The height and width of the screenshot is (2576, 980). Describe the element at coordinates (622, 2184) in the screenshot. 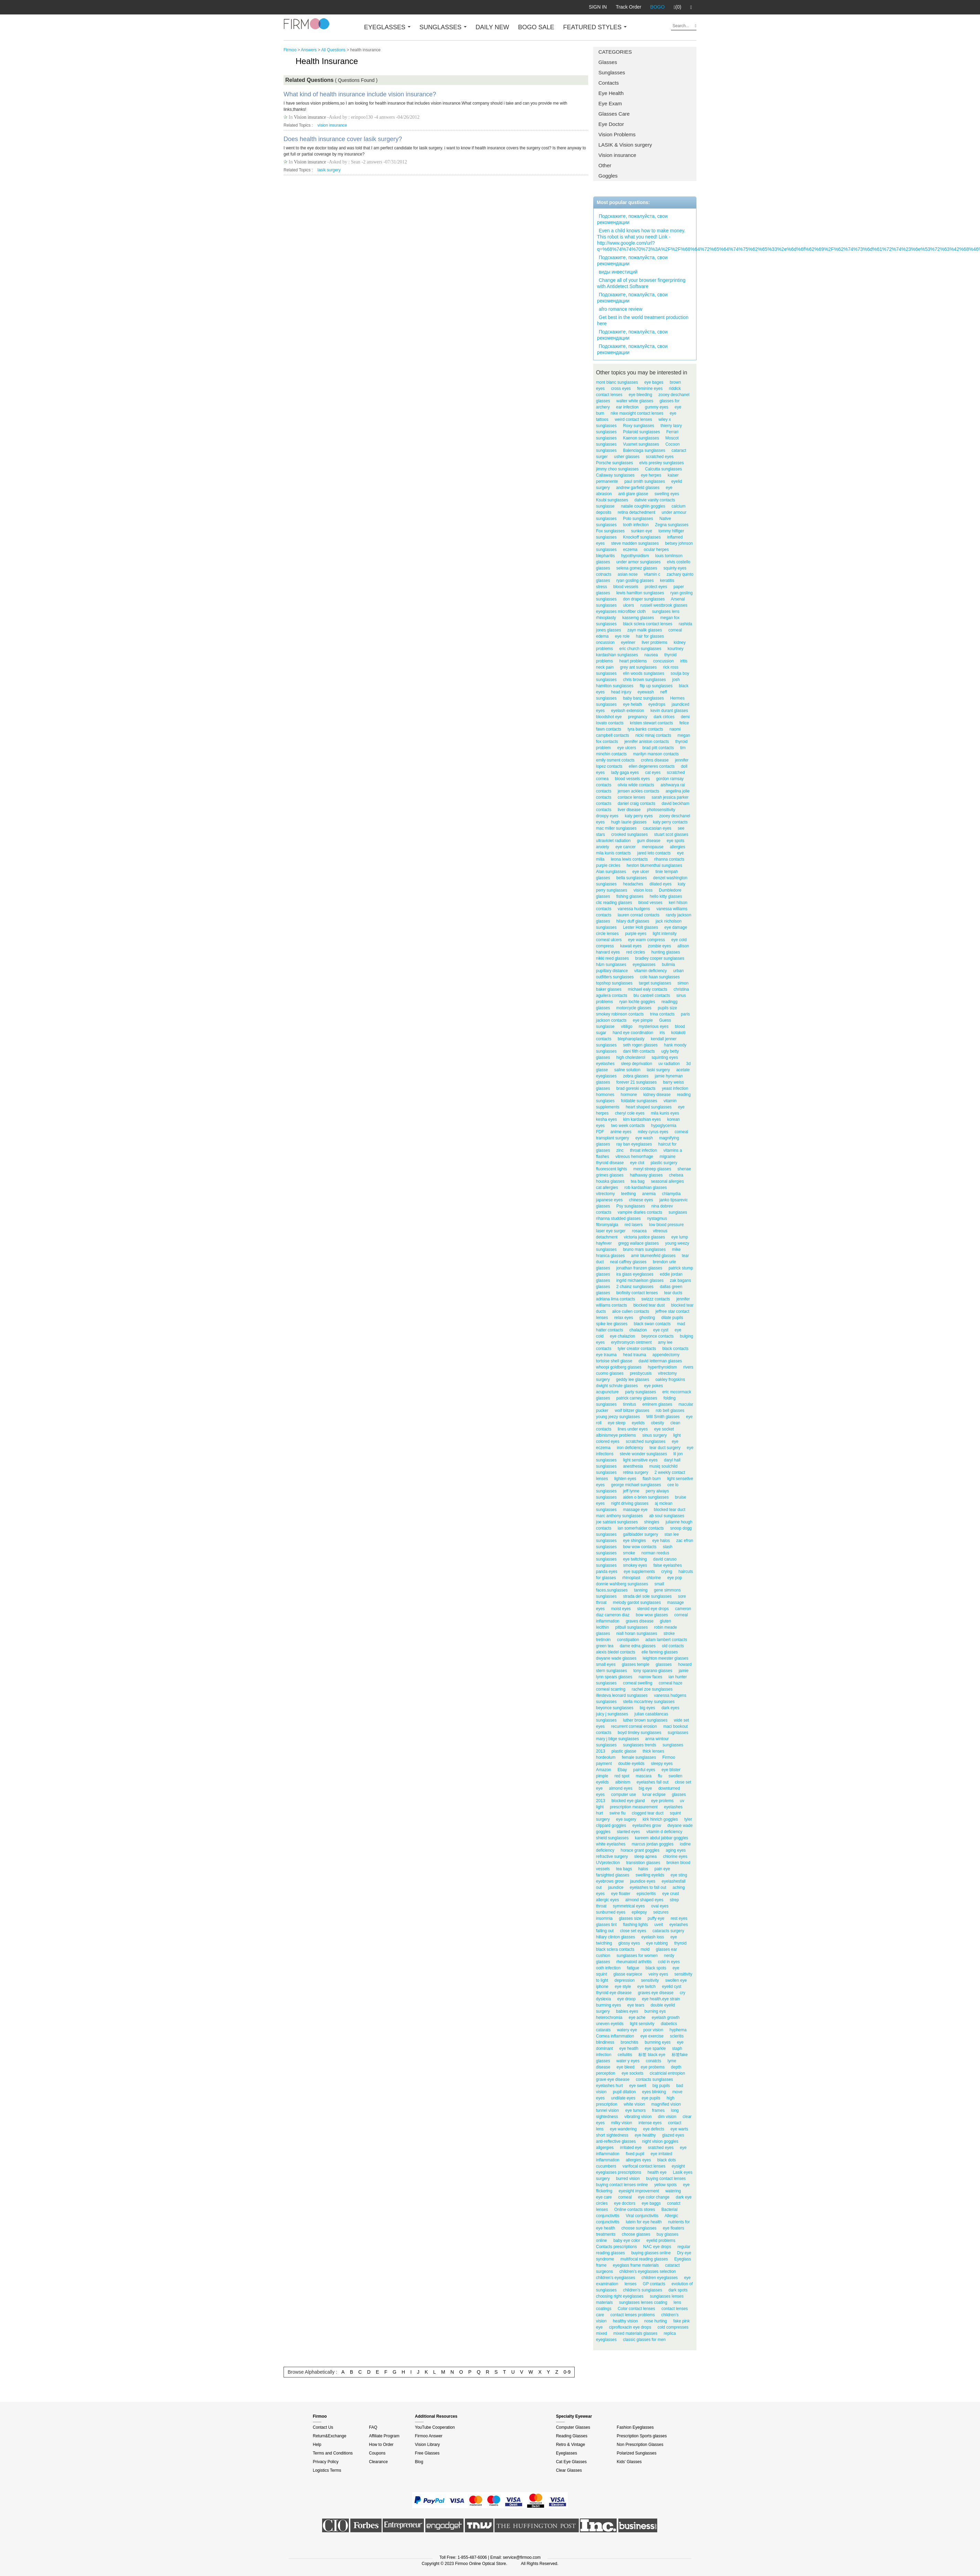

I see `buying contact lenses online` at that location.